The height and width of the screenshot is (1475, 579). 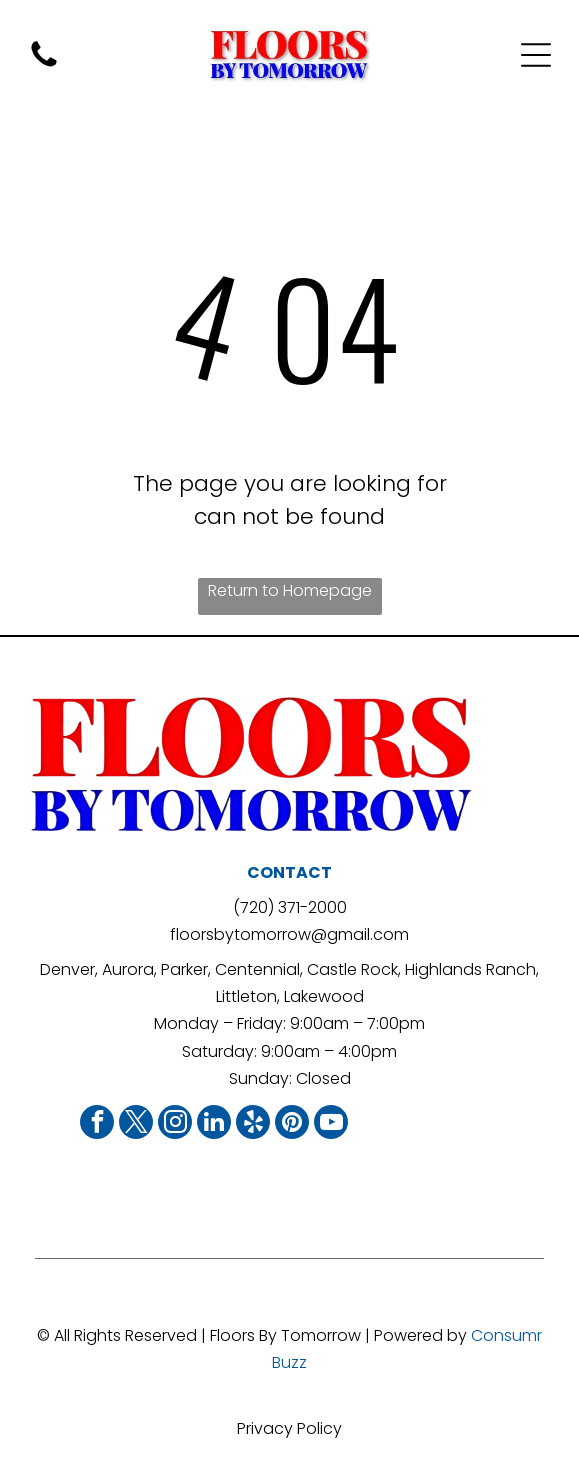 I want to click on [twitter], so click(x=136, y=1124).